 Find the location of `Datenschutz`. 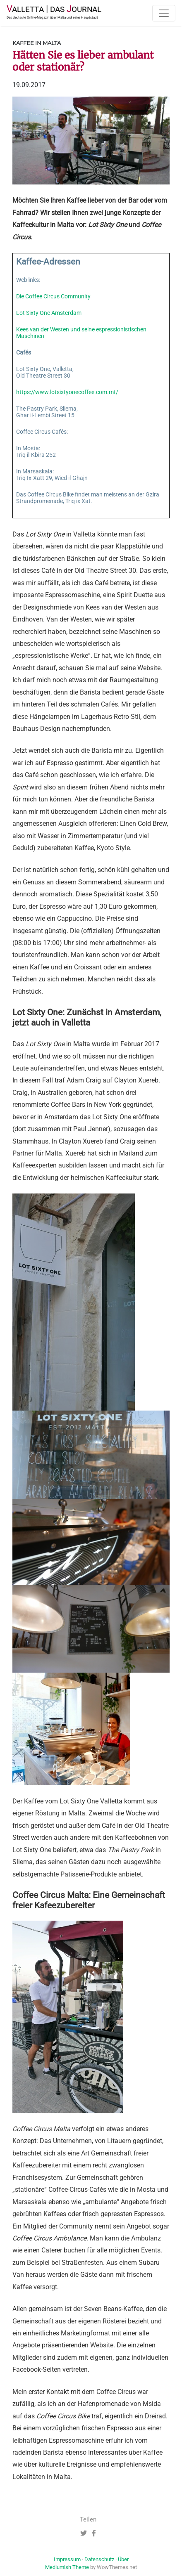

Datenschutz is located at coordinates (99, 2559).